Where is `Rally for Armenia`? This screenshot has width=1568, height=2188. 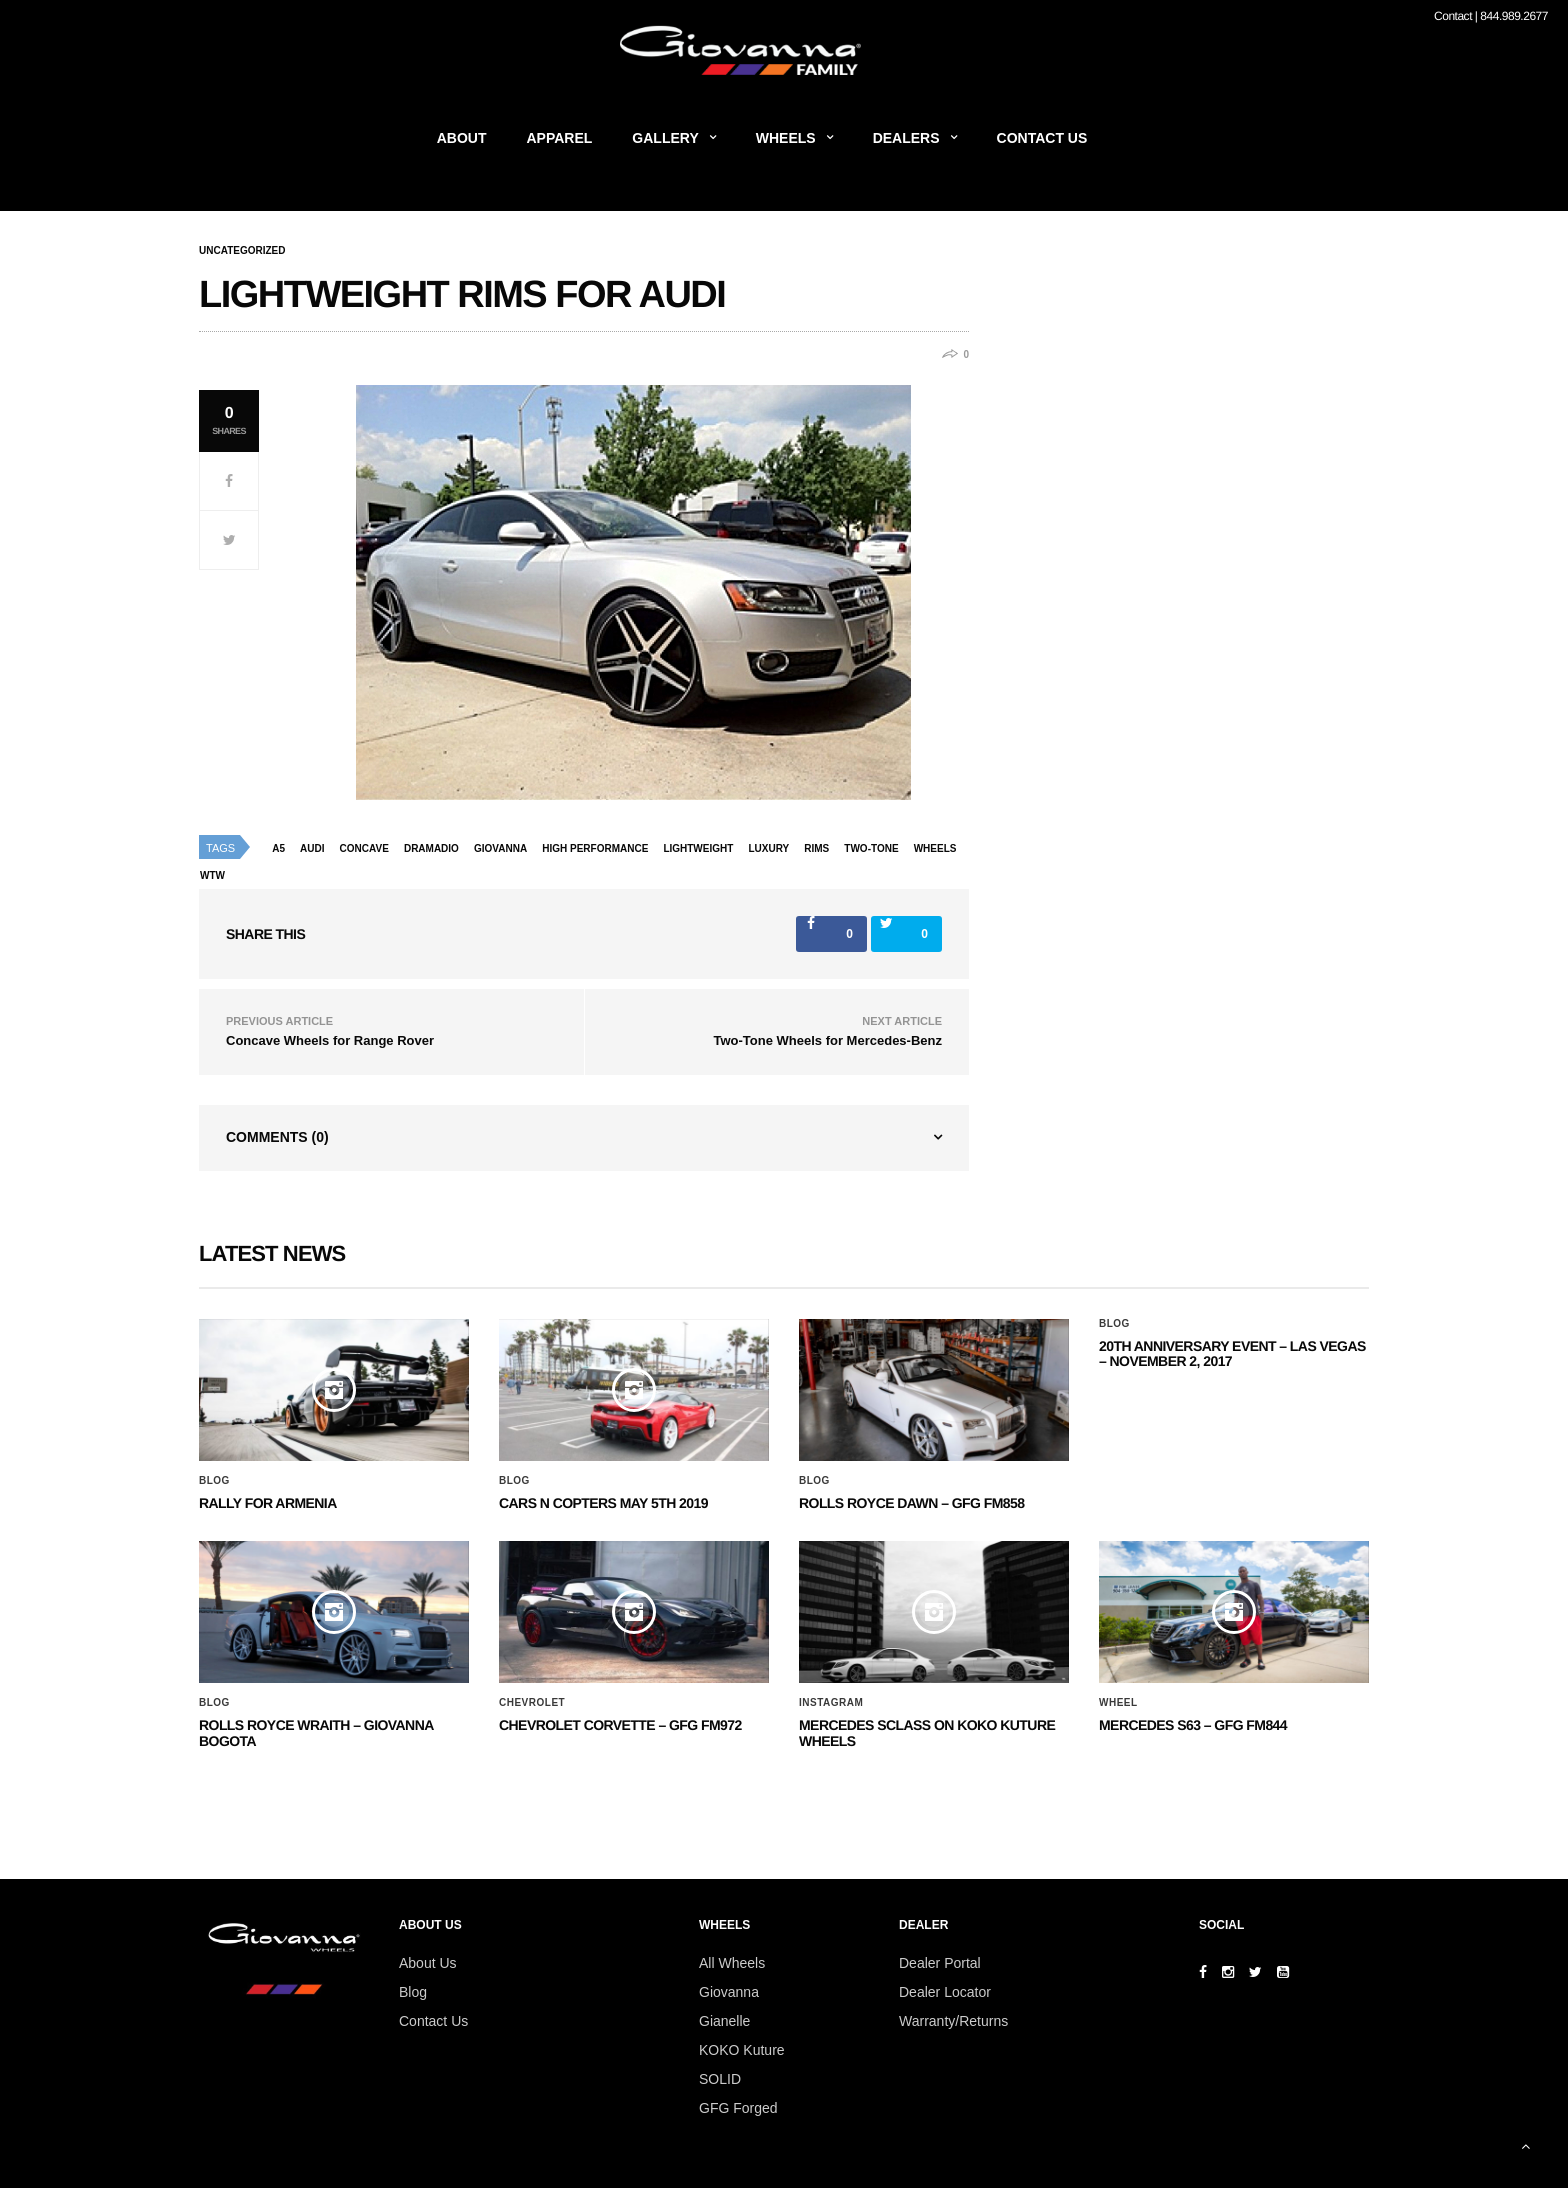
Rally for Armenia is located at coordinates (268, 1503).